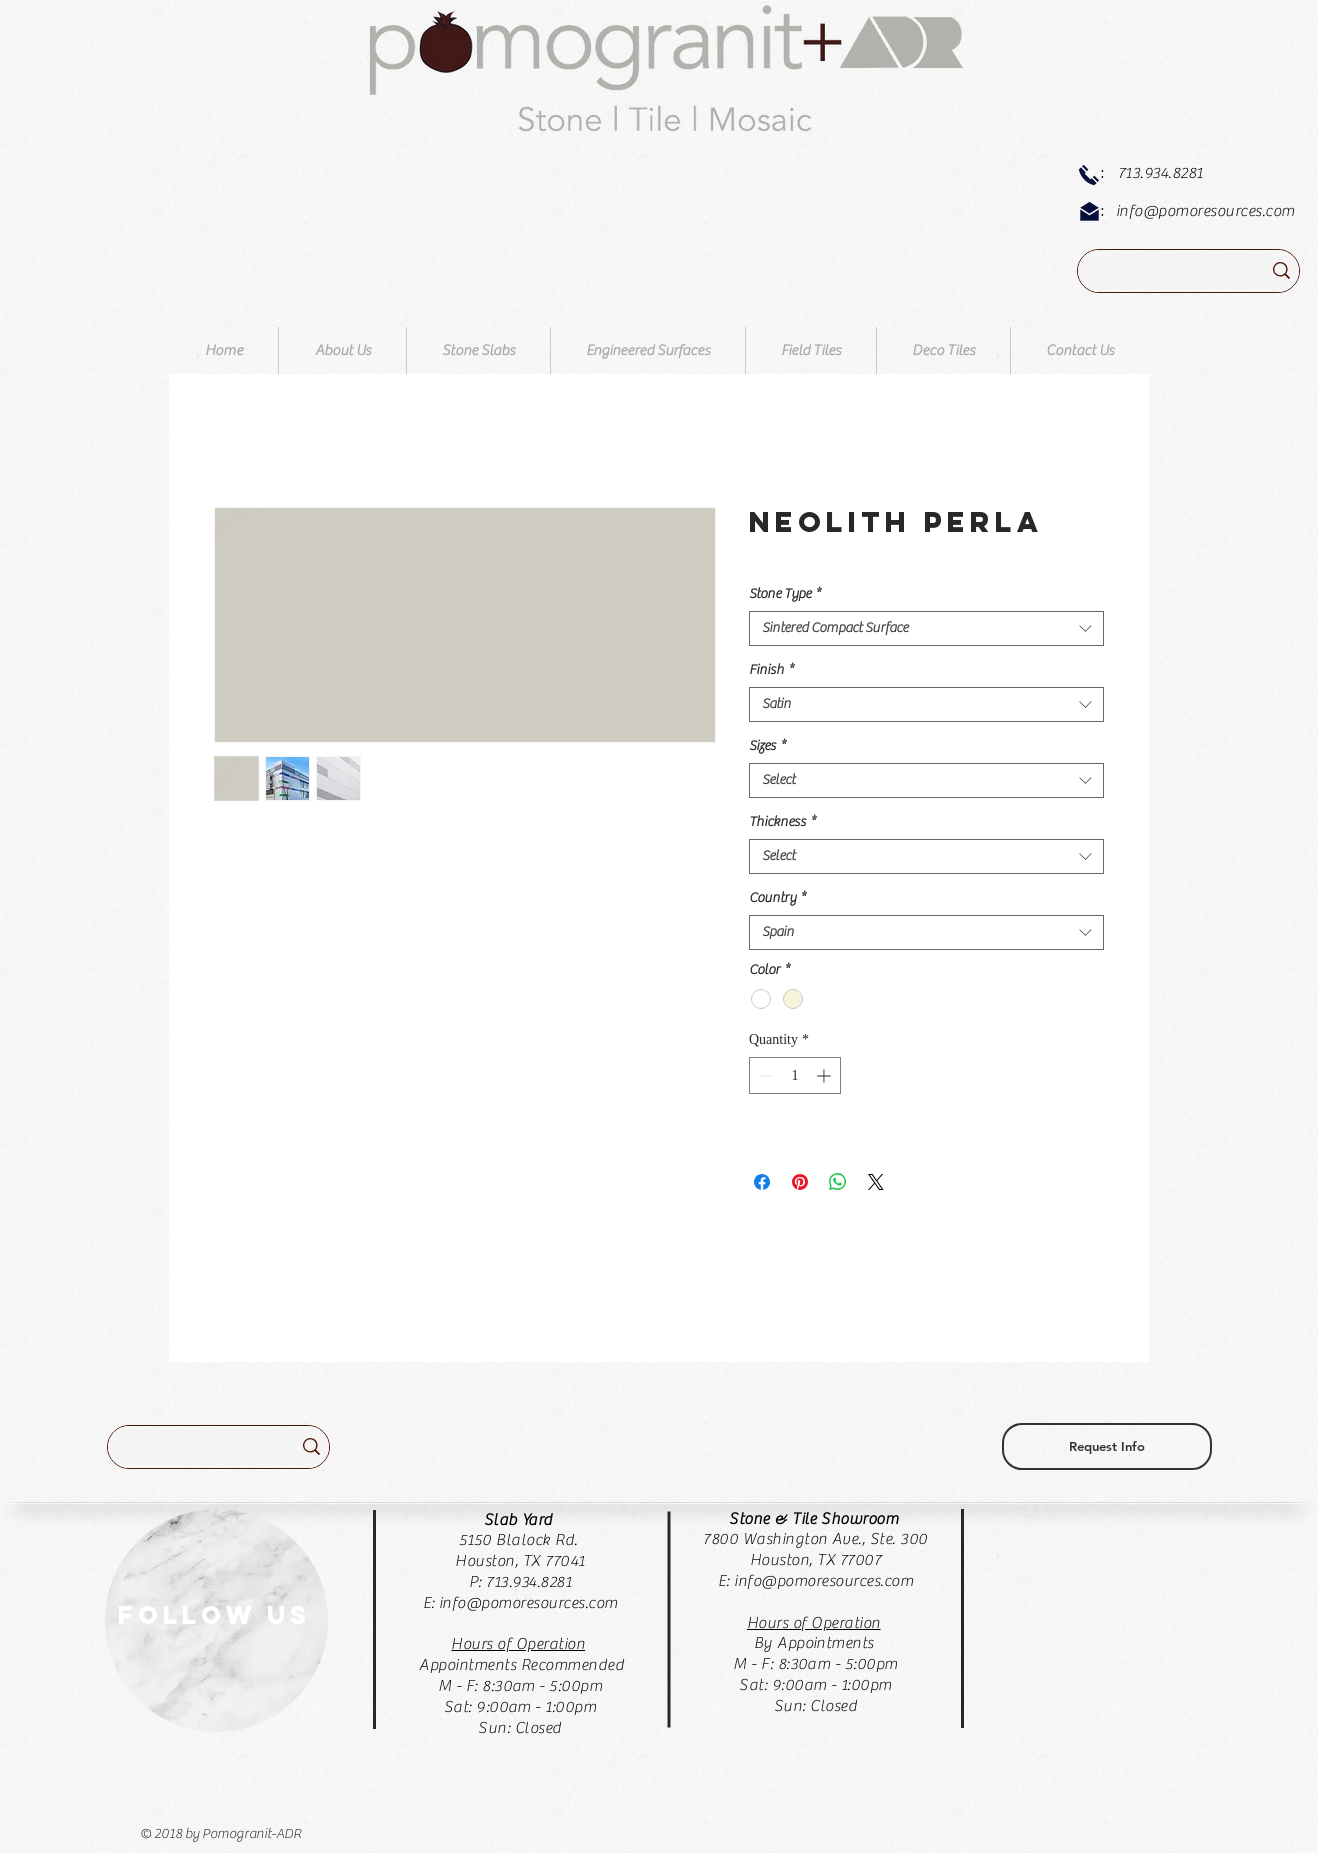  I want to click on Finish, so click(771, 670).